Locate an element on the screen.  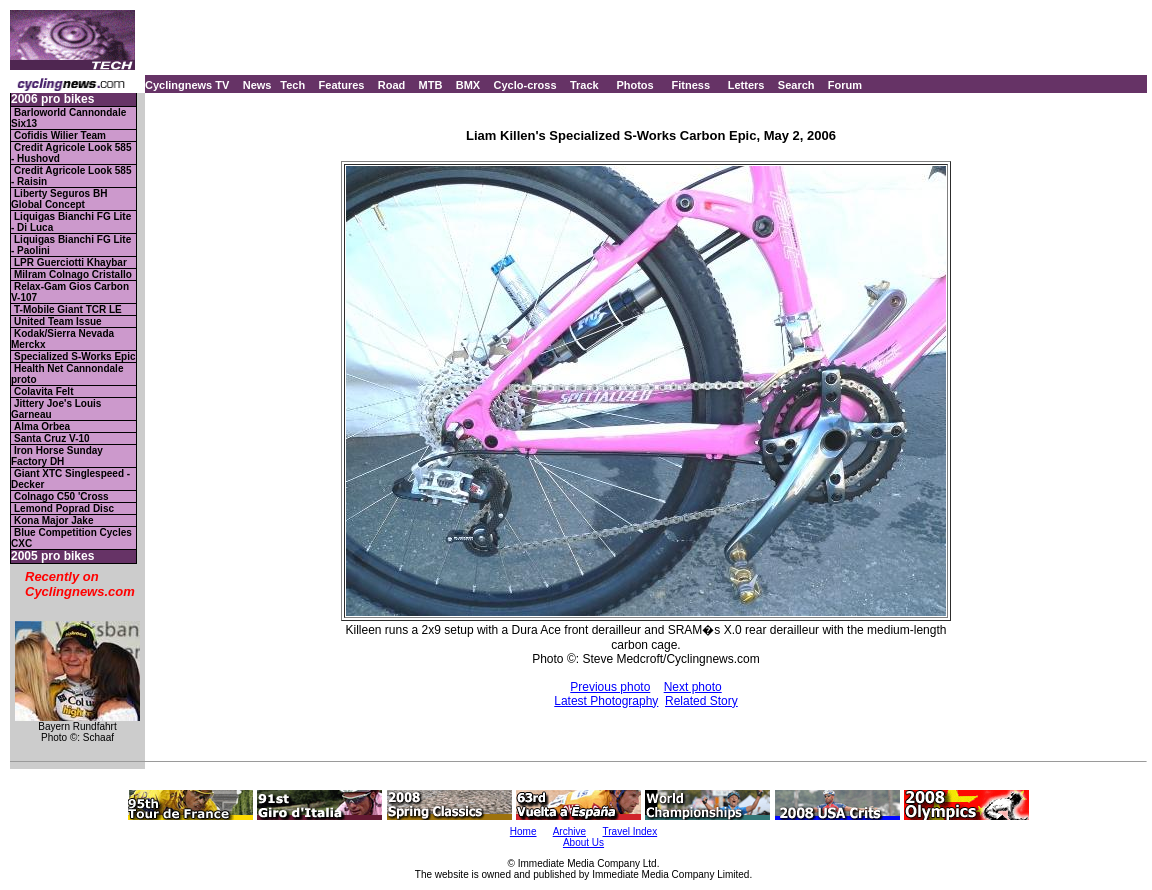
Barloworld Cannondale Six13 is located at coordinates (68, 118).